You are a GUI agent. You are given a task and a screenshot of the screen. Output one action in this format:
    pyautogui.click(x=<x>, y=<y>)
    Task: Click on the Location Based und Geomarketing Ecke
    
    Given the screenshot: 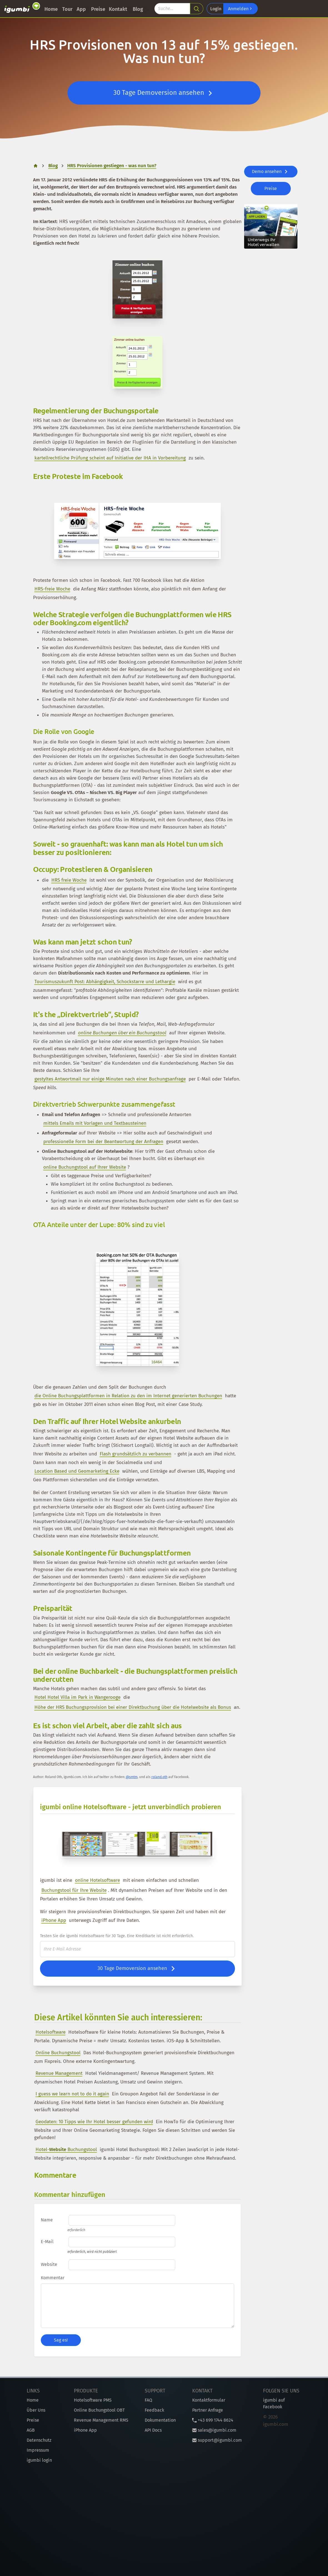 What is the action you would take?
    pyautogui.click(x=76, y=1471)
    